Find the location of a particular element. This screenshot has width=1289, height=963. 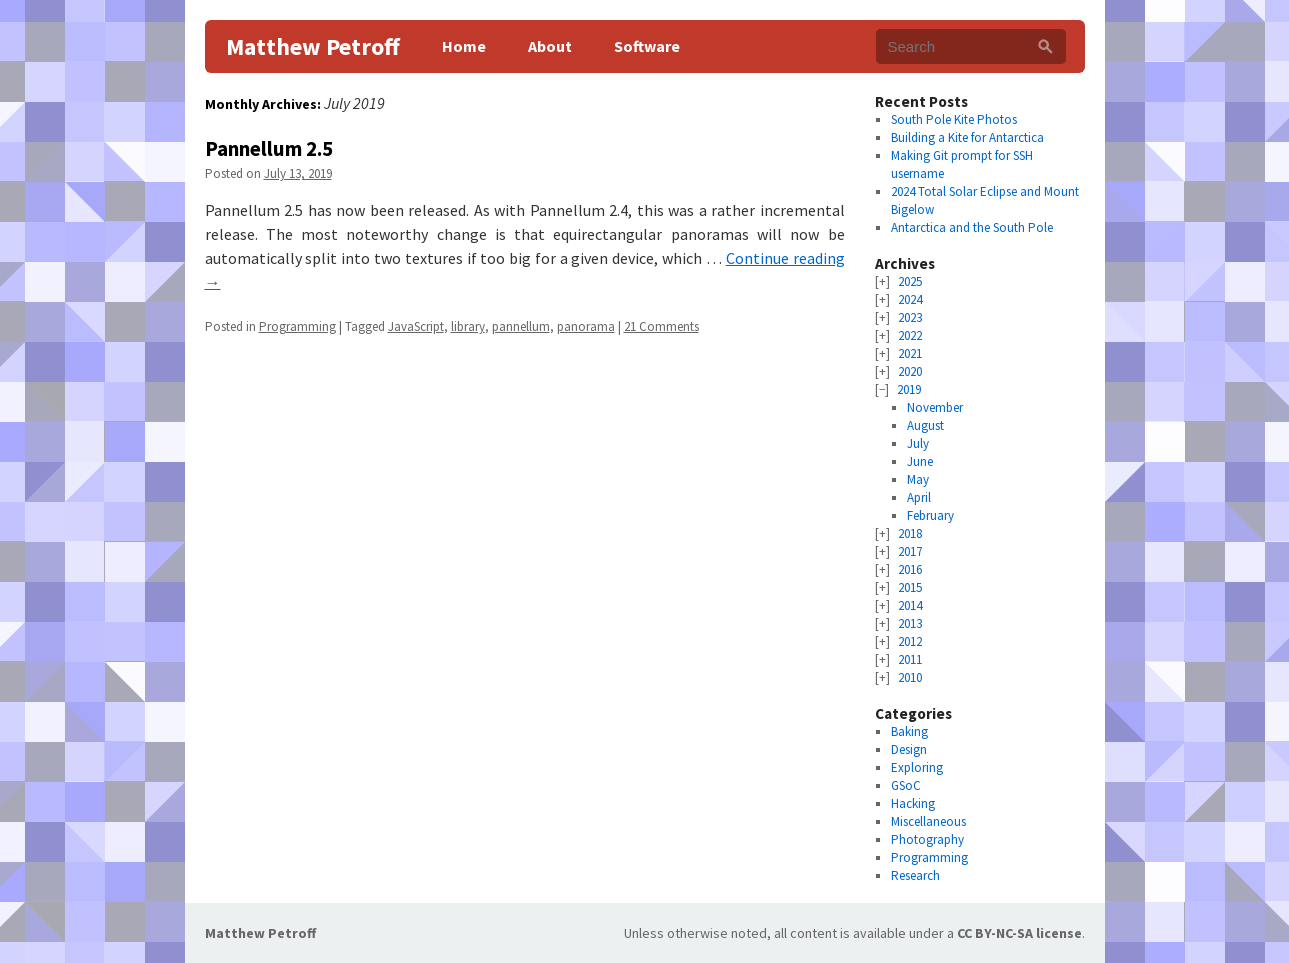

About is located at coordinates (550, 46).